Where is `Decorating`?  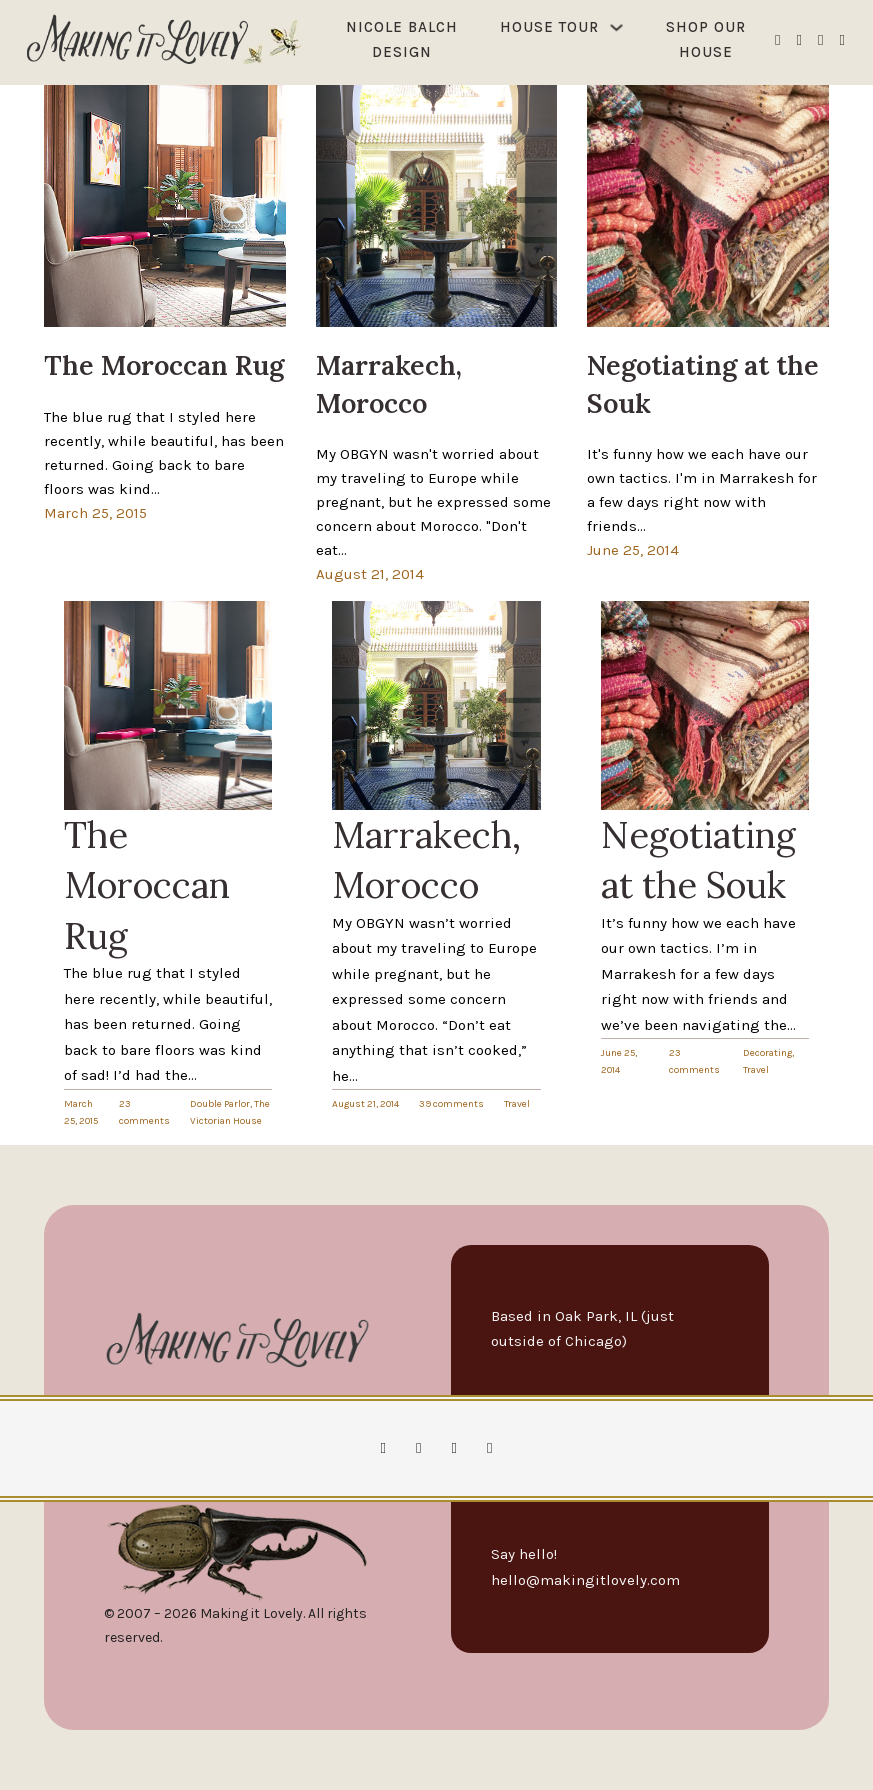
Decorating is located at coordinates (767, 1053).